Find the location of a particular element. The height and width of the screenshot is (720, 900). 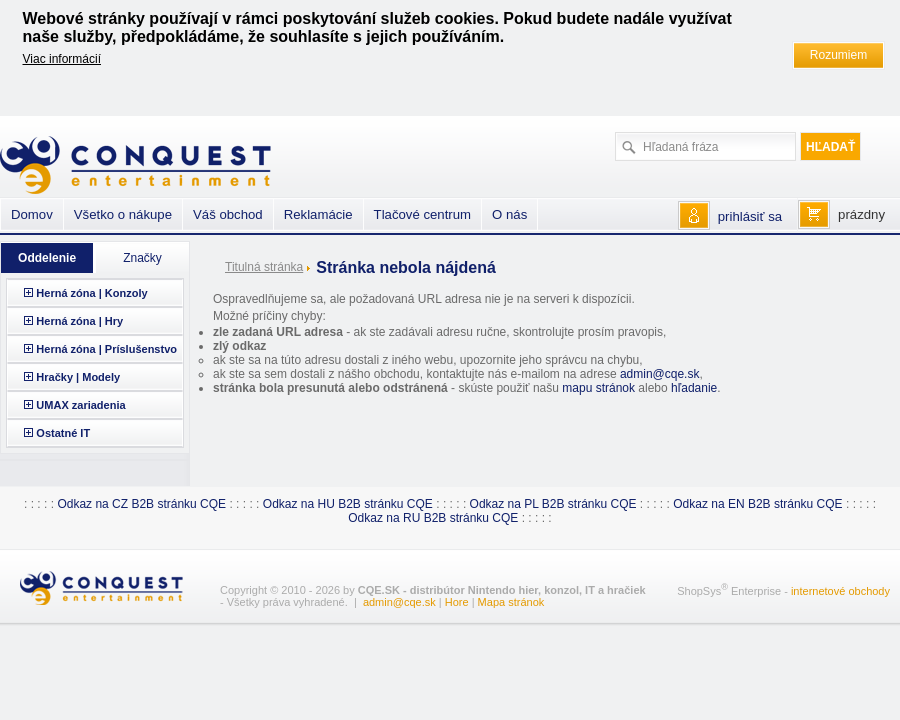

Odkaz na RU B2B stránku CQE is located at coordinates (433, 518).